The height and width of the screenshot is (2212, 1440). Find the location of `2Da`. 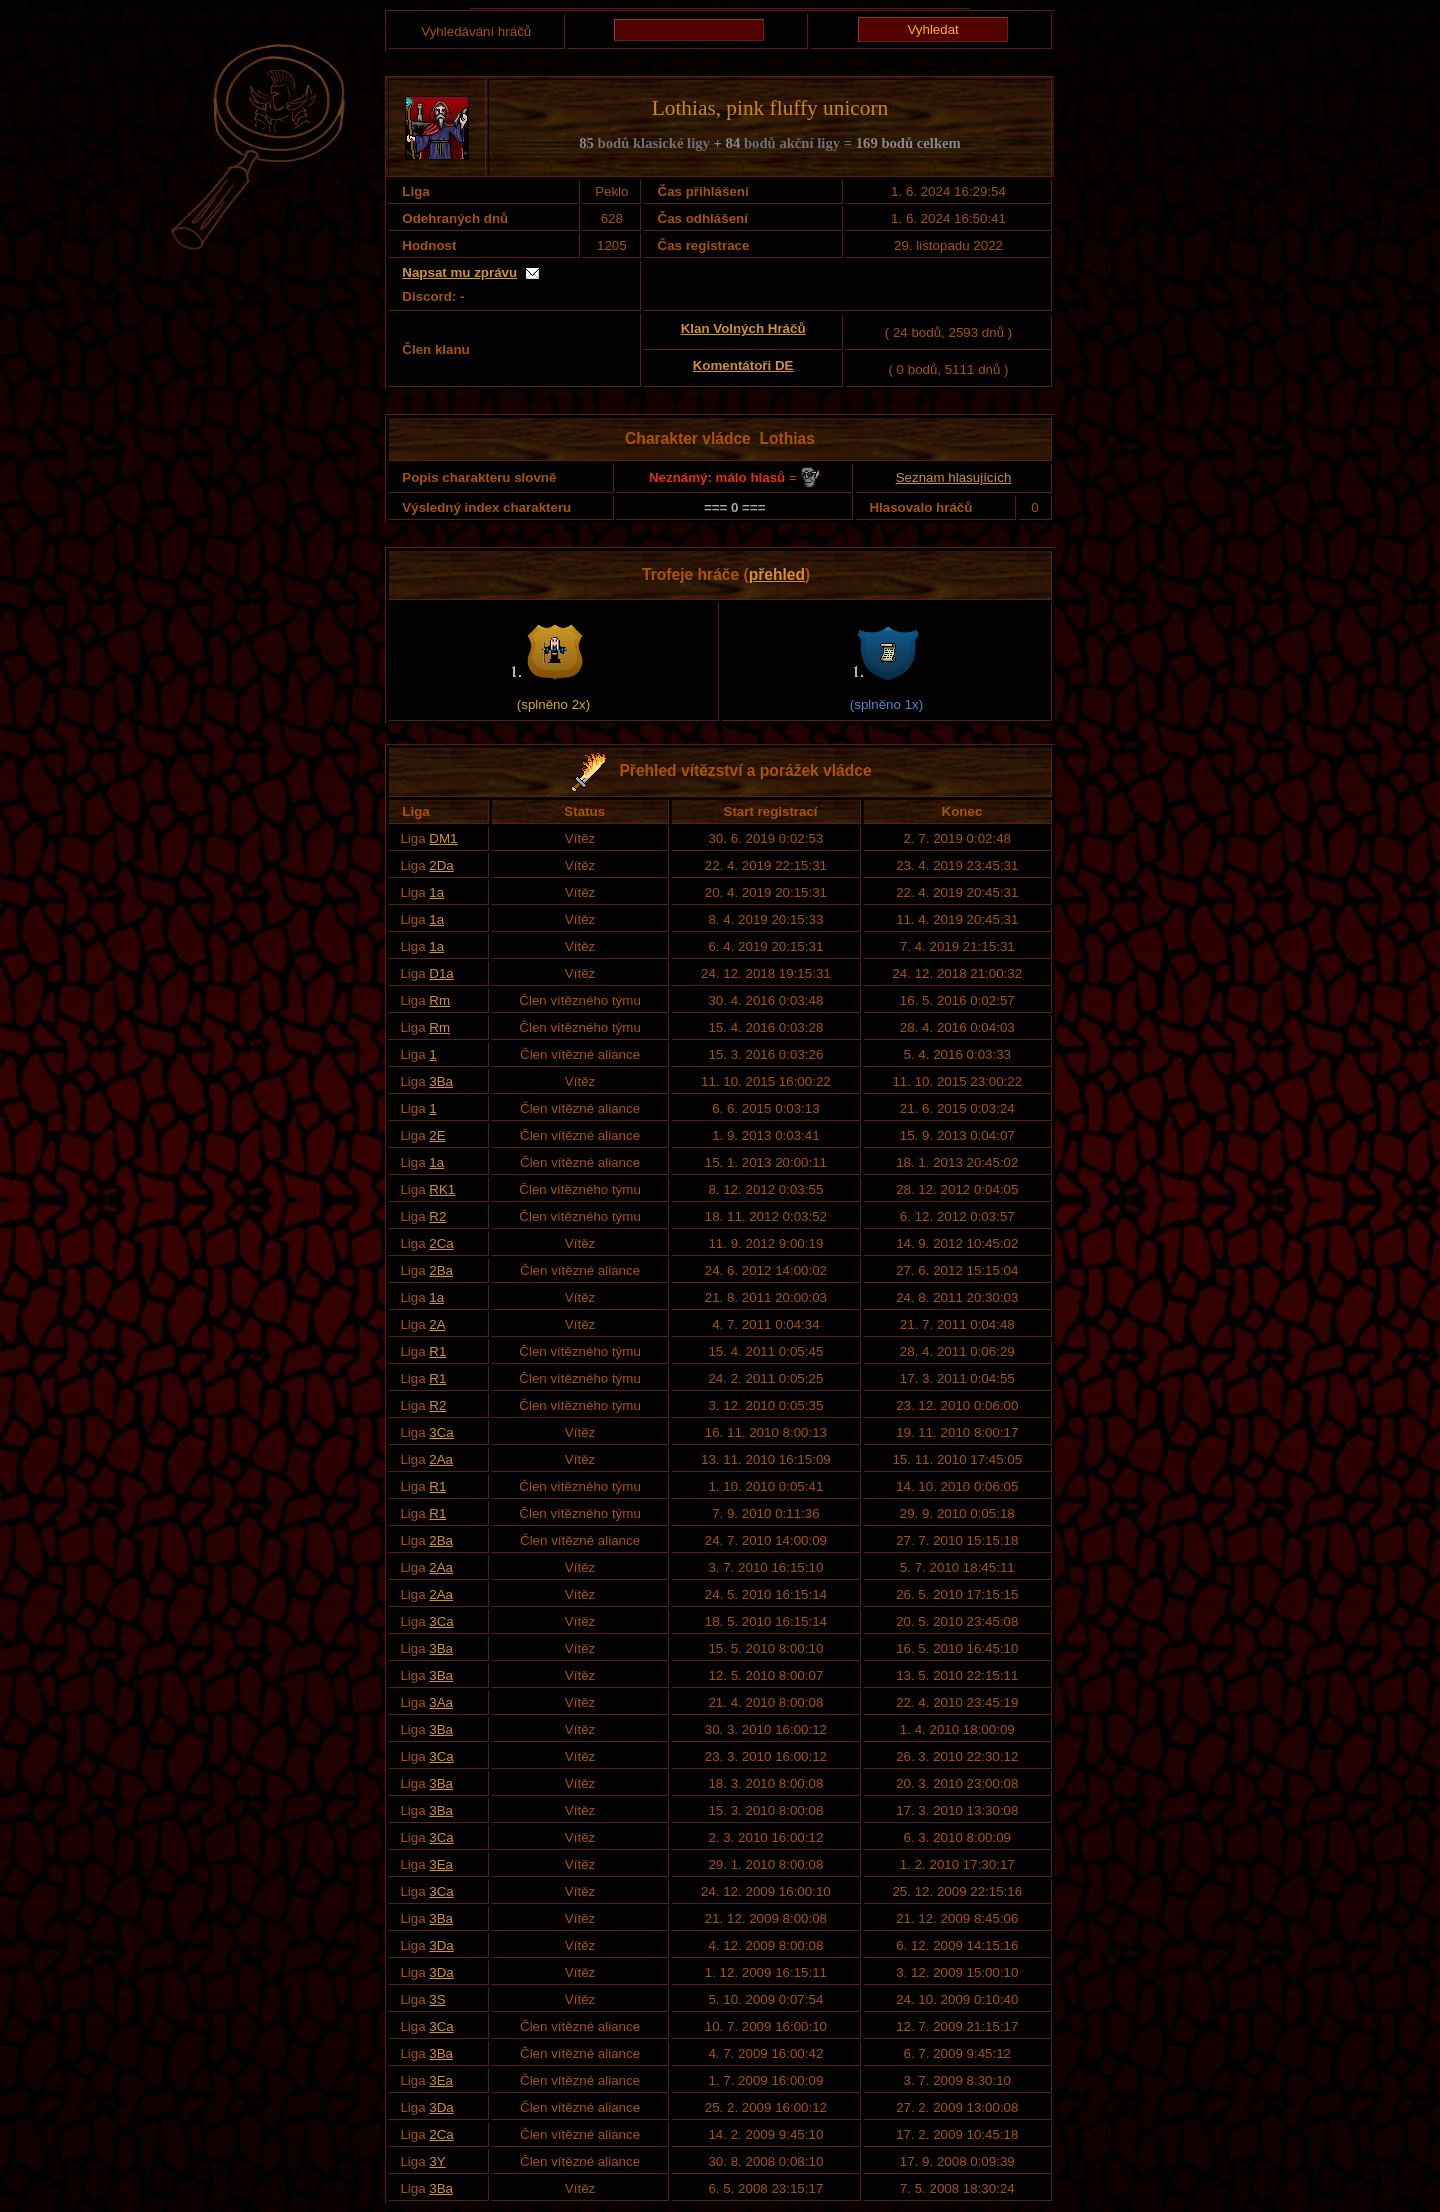

2Da is located at coordinates (441, 865).